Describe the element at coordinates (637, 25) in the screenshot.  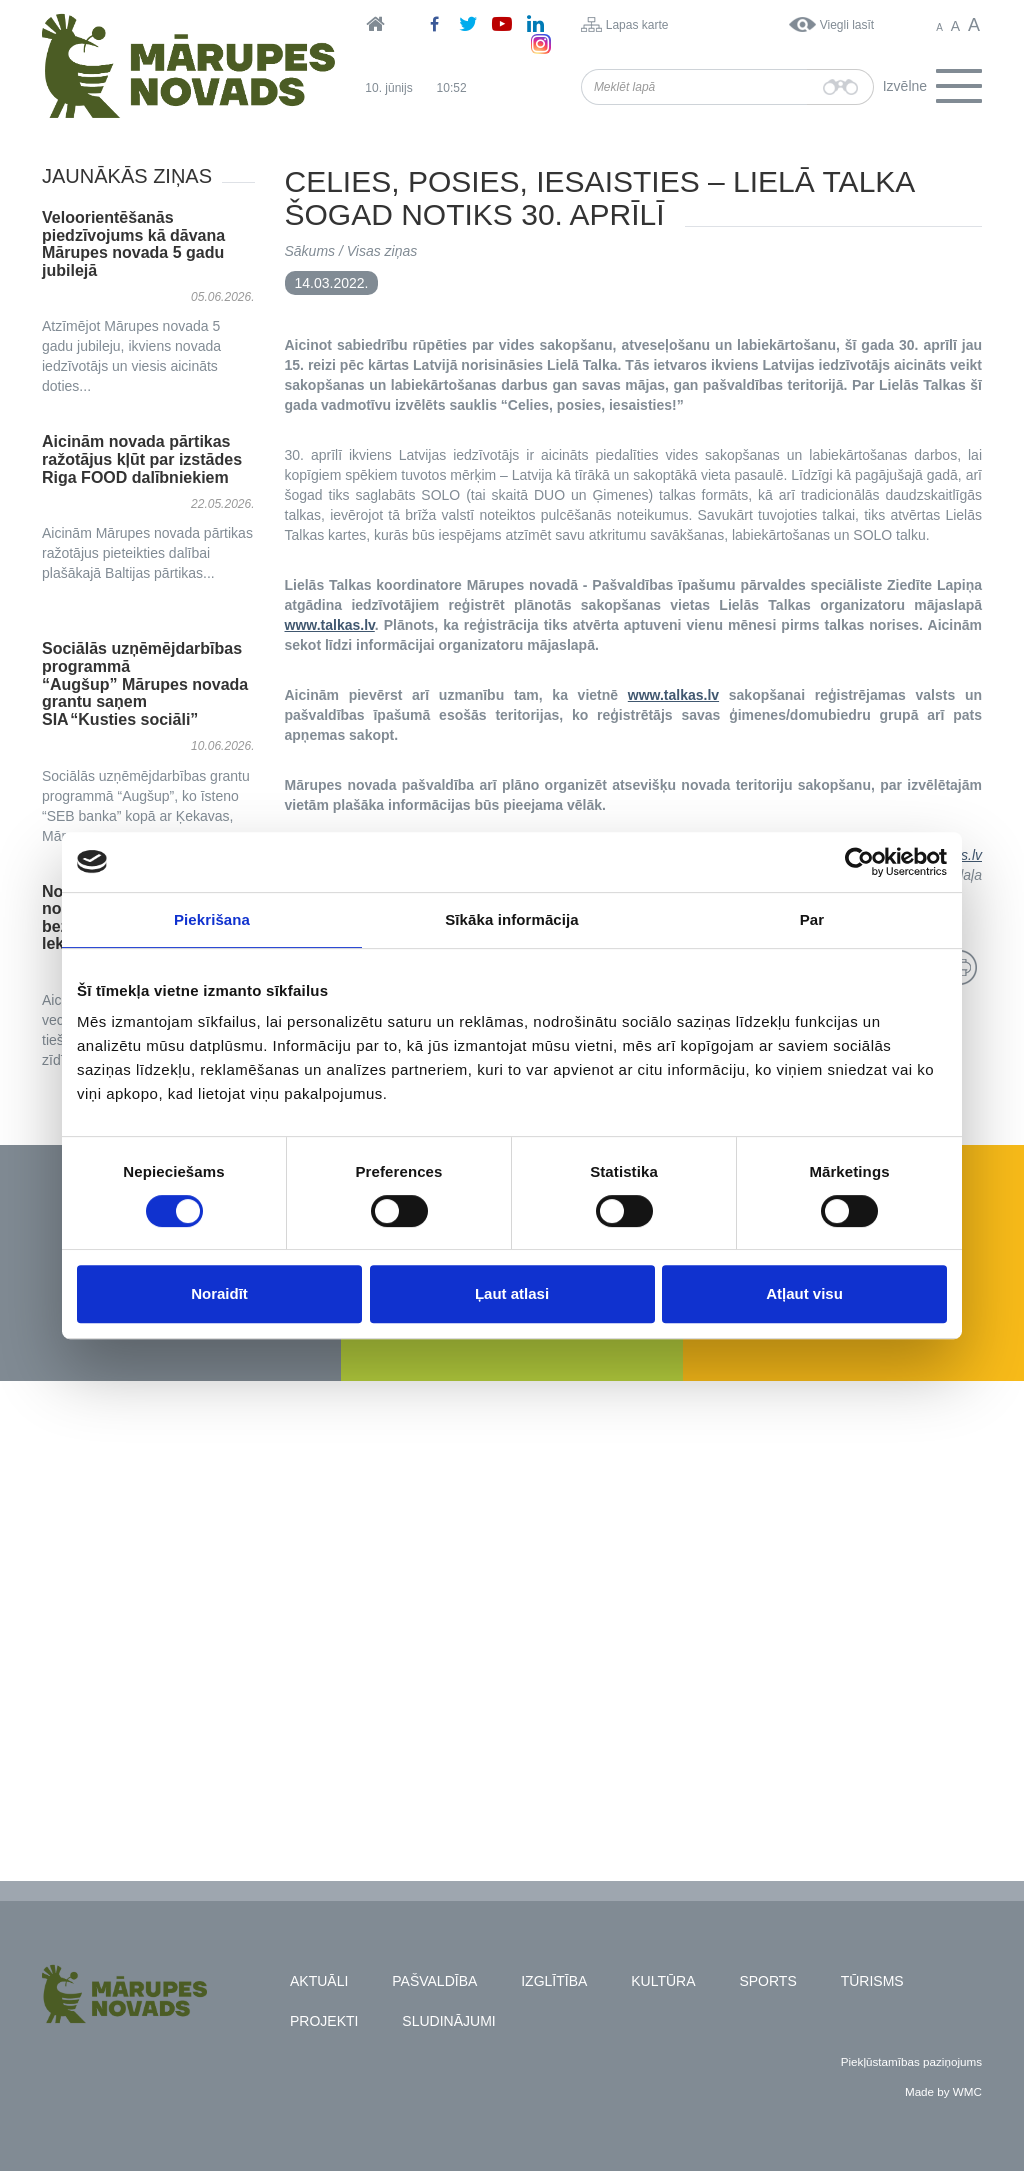
I see `Lapas karte` at that location.